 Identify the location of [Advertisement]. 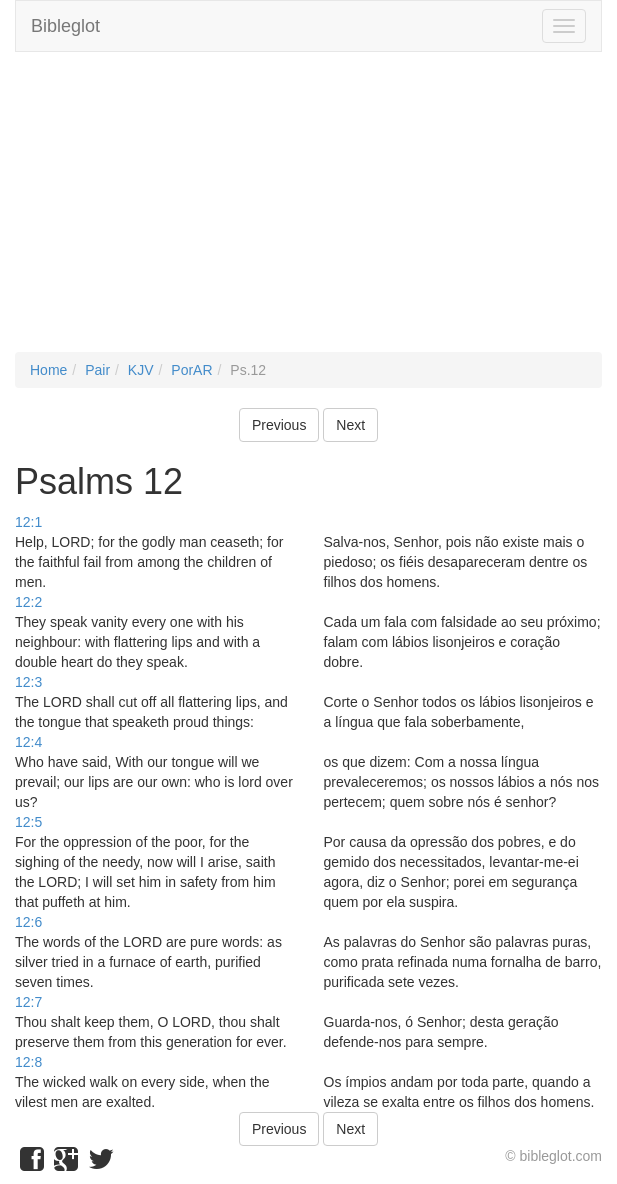
(308, 212).